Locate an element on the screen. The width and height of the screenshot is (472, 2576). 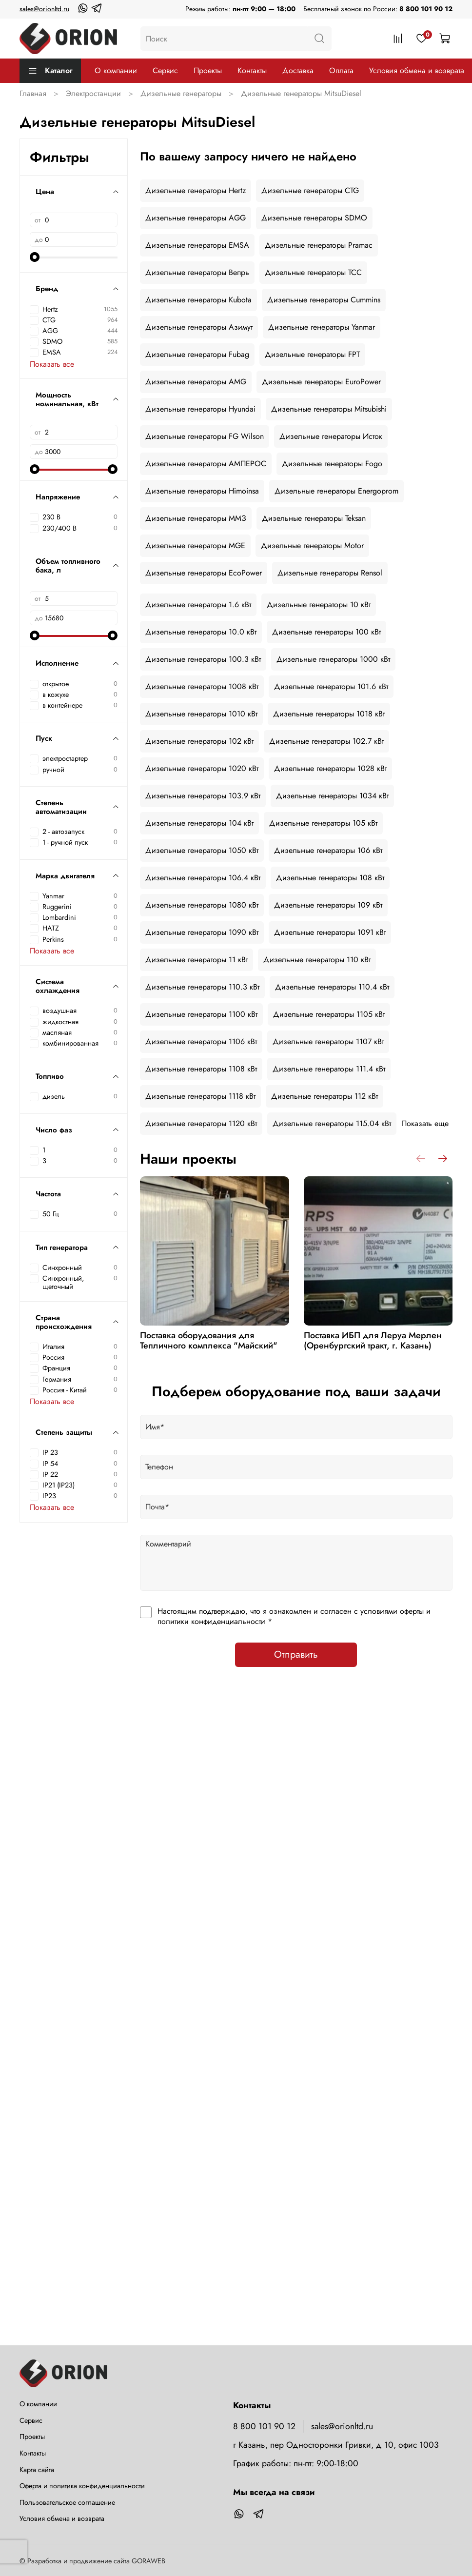
Дизельные генераторы CTG is located at coordinates (310, 190).